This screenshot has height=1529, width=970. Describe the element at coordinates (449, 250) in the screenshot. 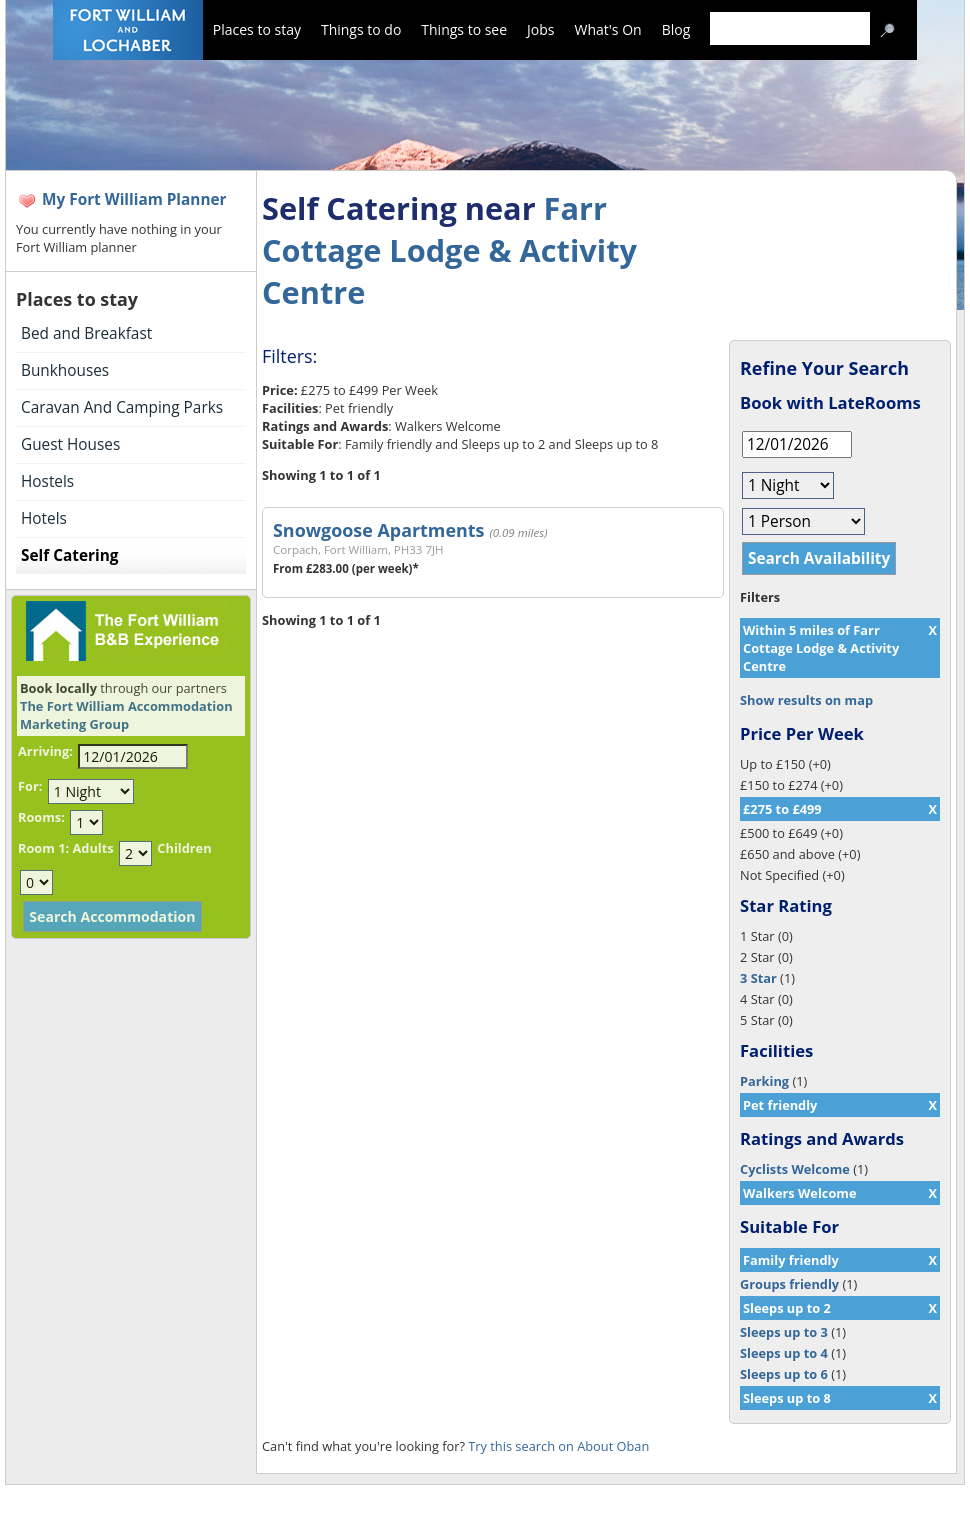

I see `Farr Cottage Lodge & Activity Centre` at that location.